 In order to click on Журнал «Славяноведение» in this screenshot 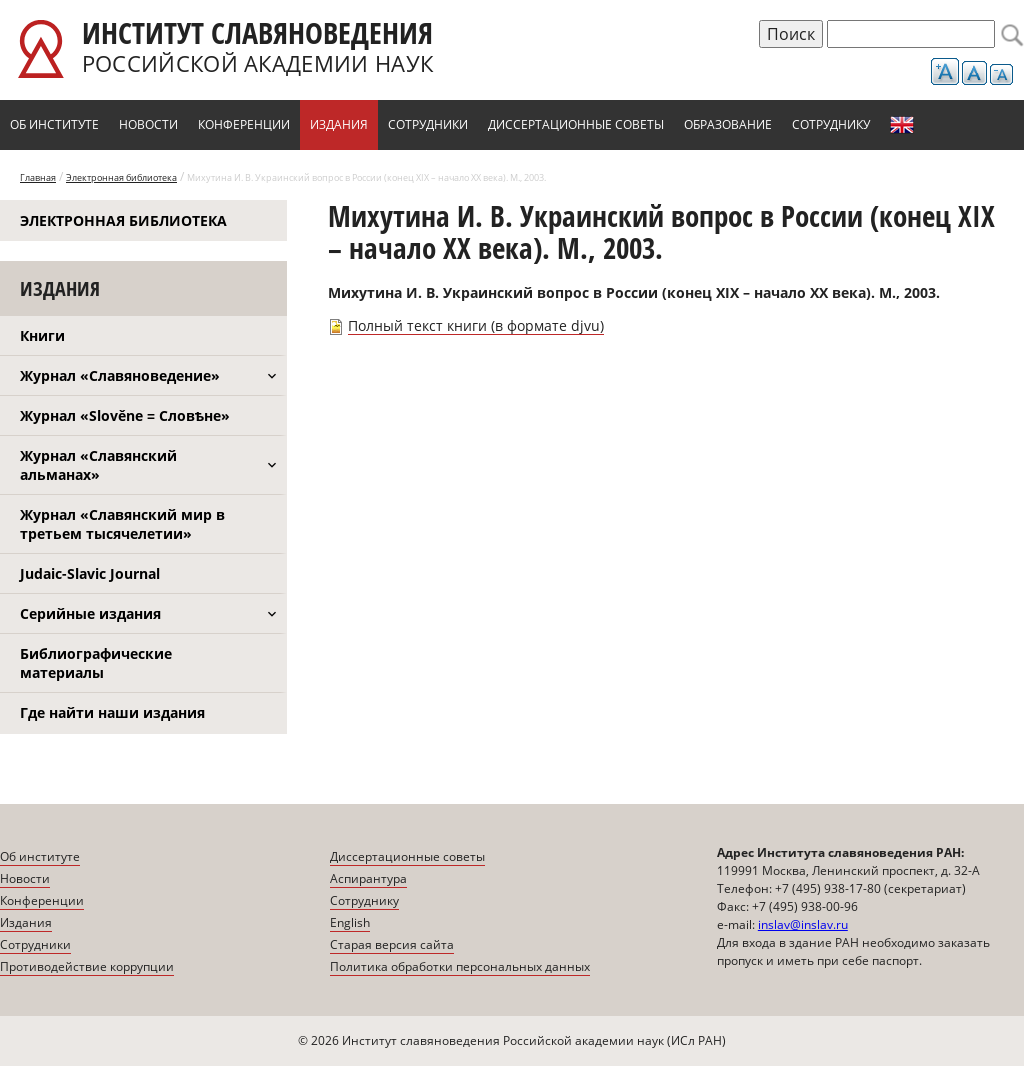, I will do `click(120, 375)`.